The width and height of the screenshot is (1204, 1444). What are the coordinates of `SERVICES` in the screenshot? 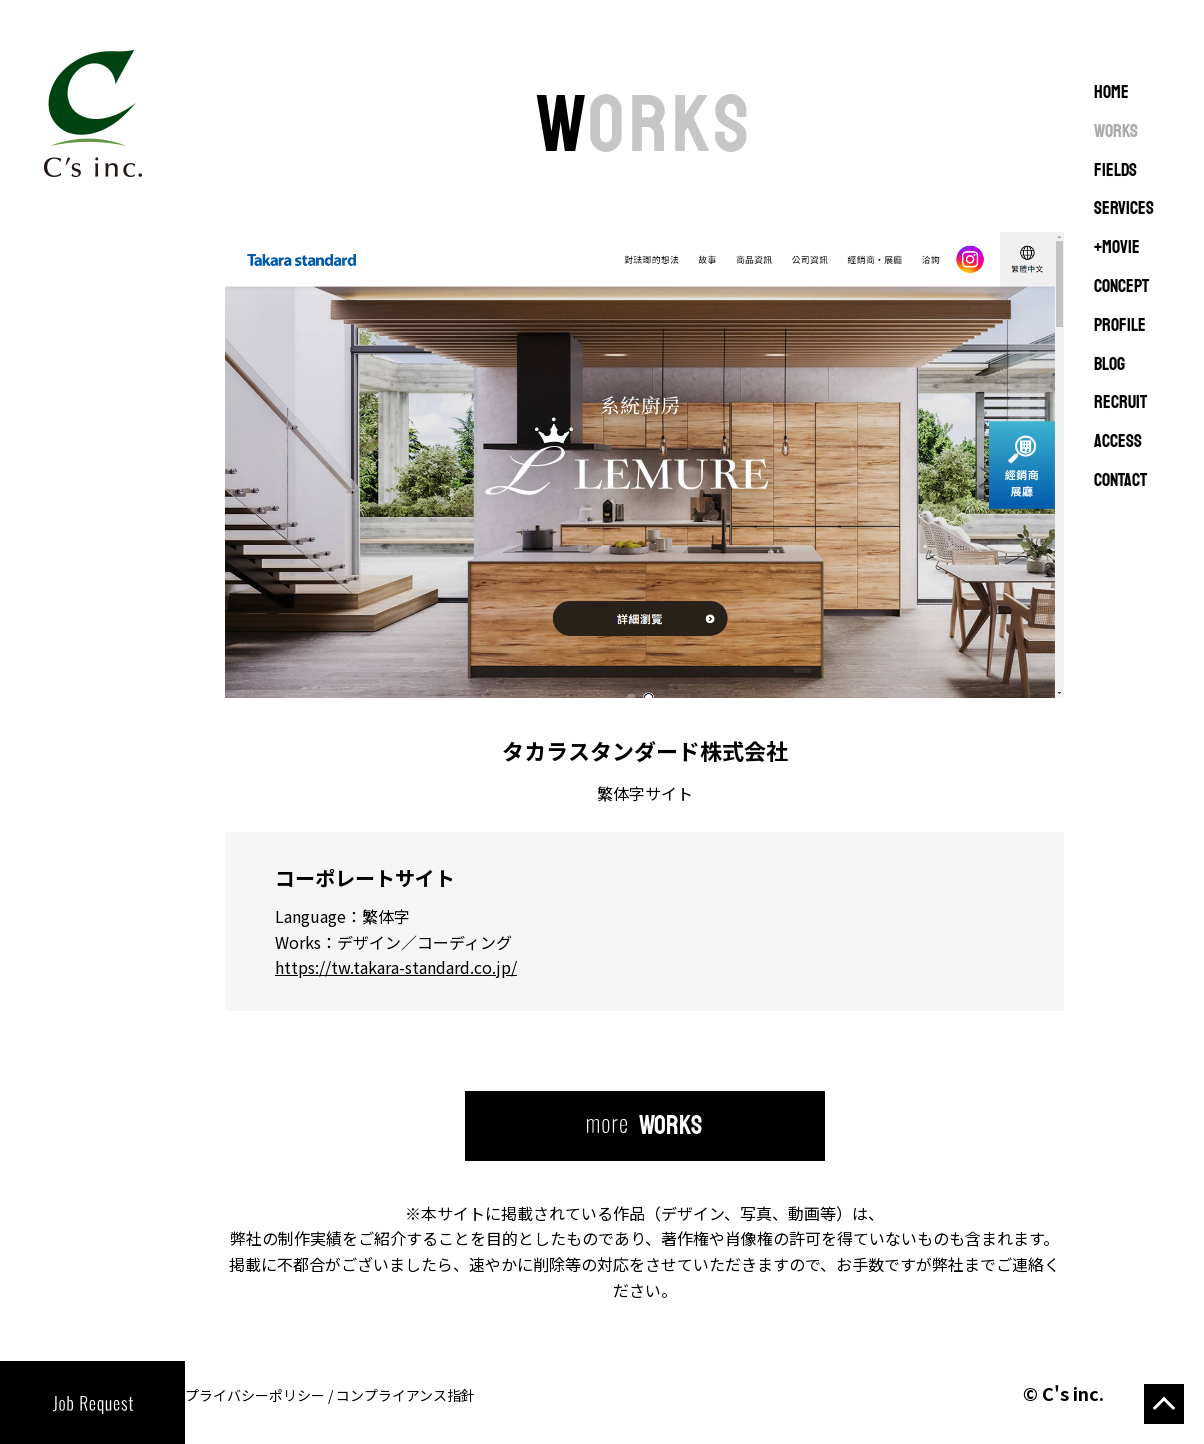 It's located at (1124, 209).